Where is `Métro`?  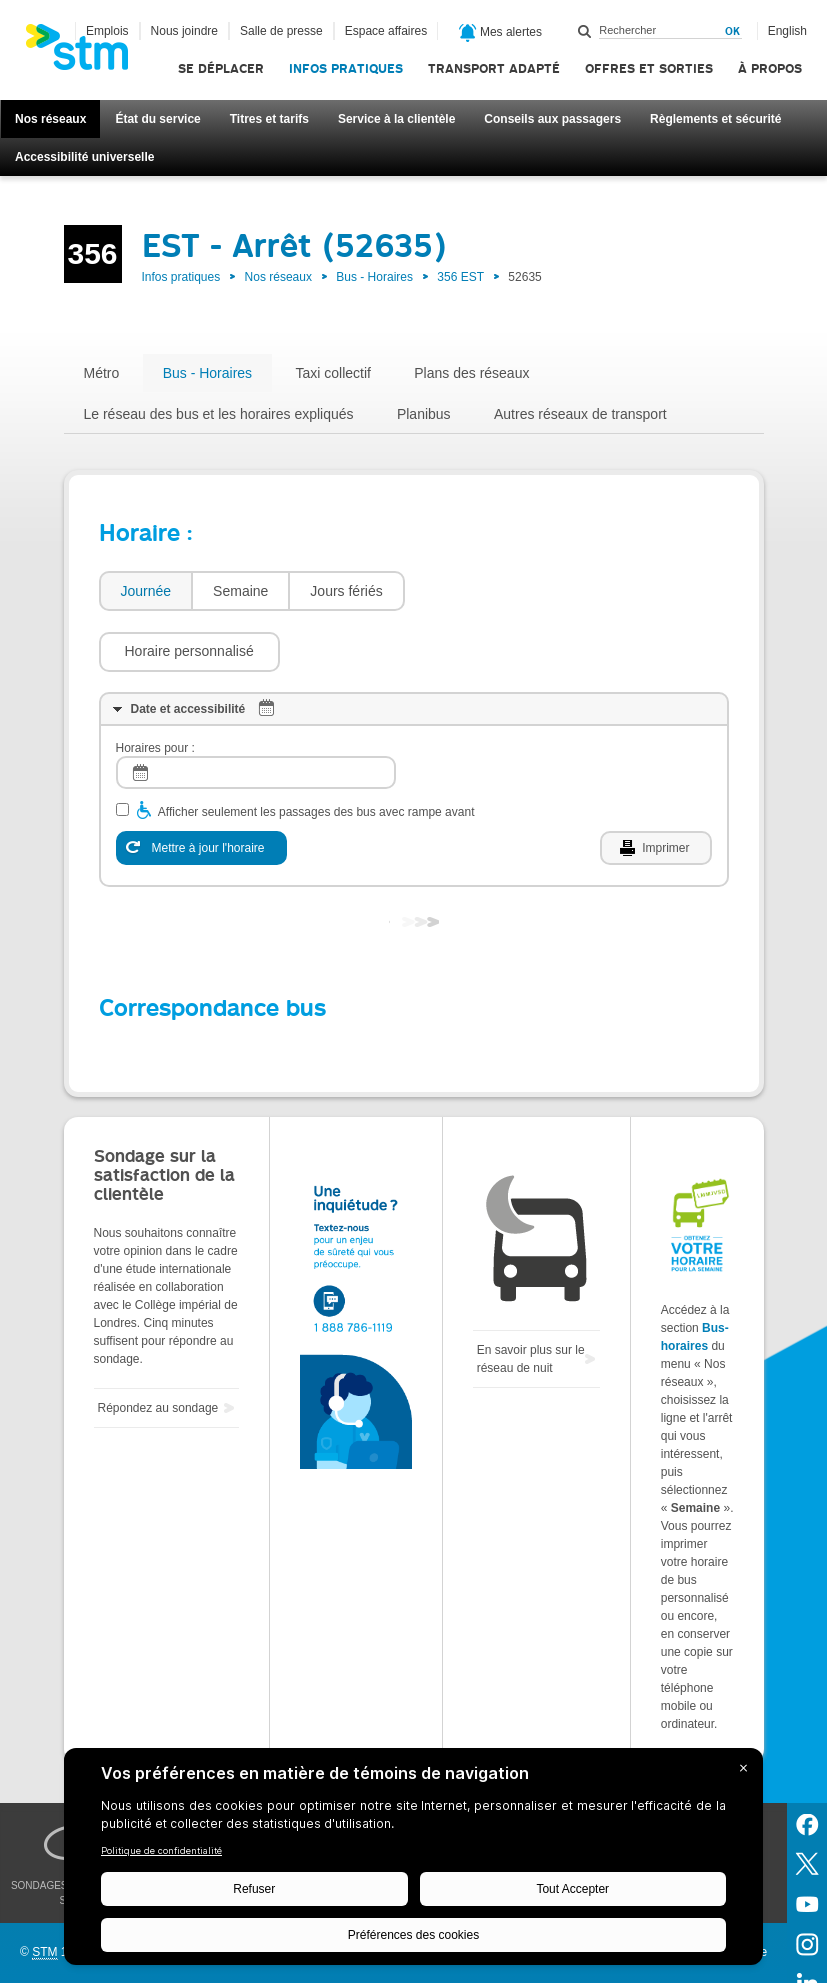 Métro is located at coordinates (102, 373).